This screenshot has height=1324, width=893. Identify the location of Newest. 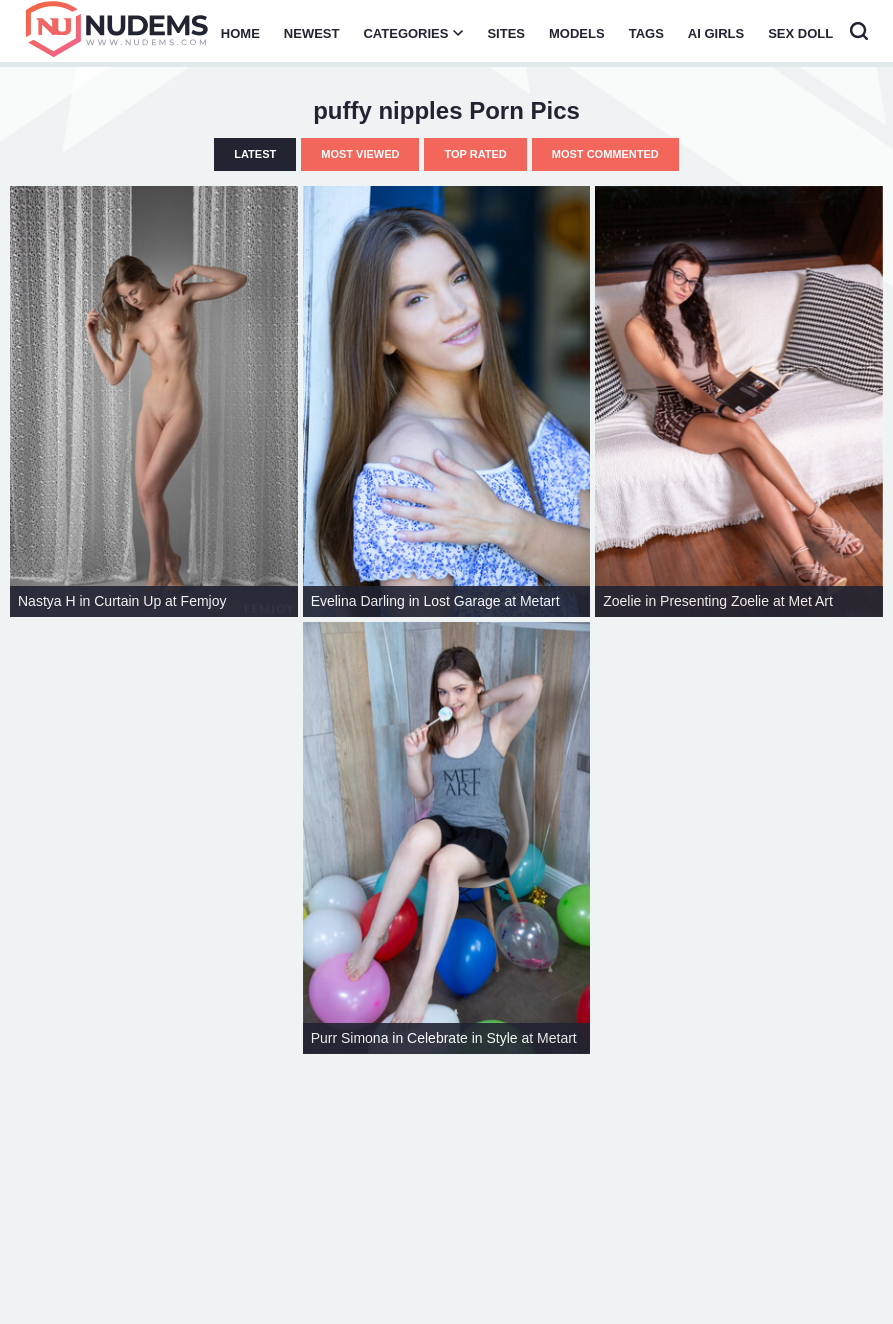
(312, 33).